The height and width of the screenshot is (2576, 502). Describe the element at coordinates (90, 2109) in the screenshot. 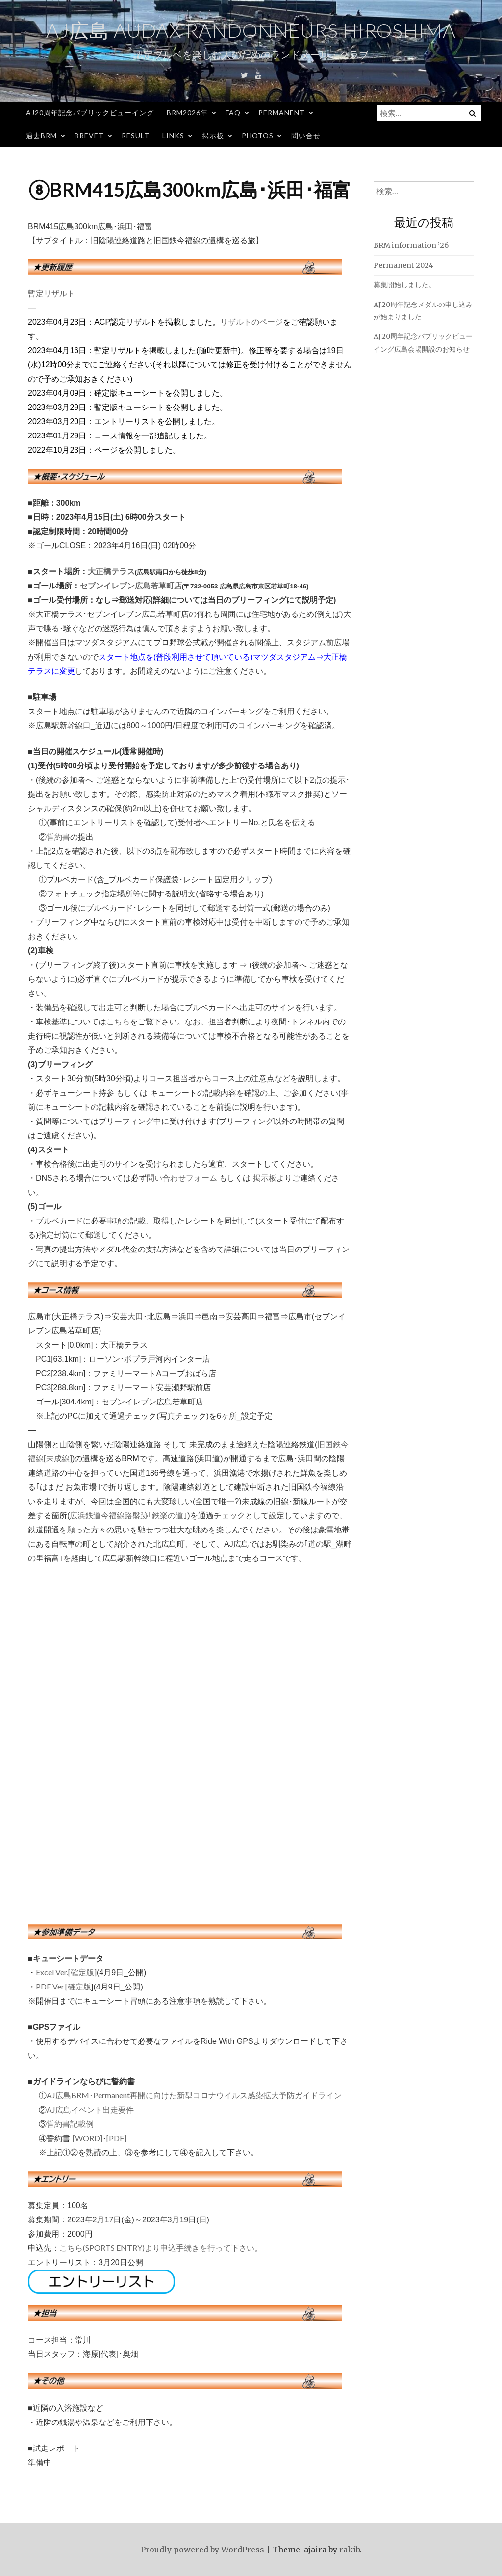

I see `AJ広島イベント出走要件` at that location.